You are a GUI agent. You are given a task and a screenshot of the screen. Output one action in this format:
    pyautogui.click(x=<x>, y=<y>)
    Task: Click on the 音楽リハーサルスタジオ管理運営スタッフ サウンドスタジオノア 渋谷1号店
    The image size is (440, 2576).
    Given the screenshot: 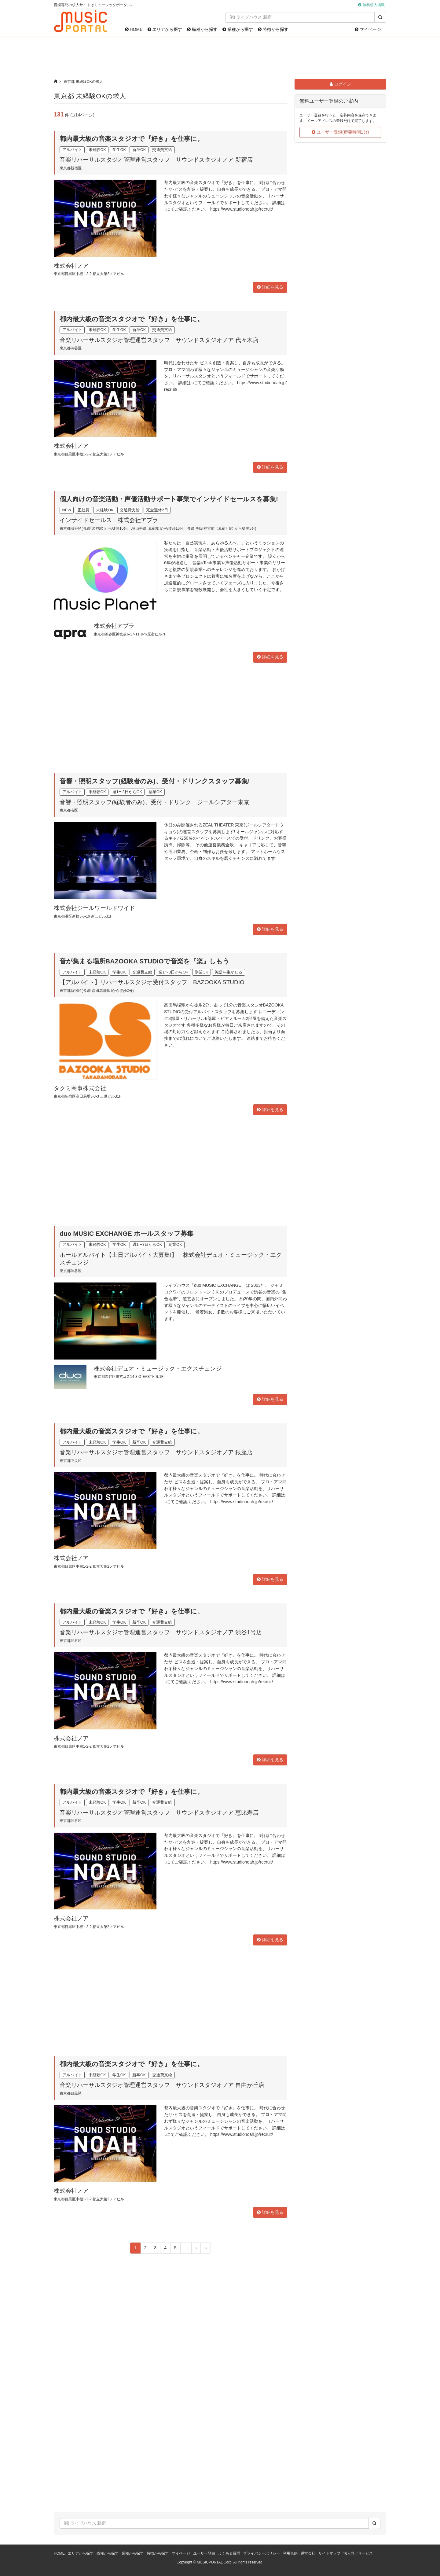 What is the action you would take?
    pyautogui.click(x=161, y=1632)
    